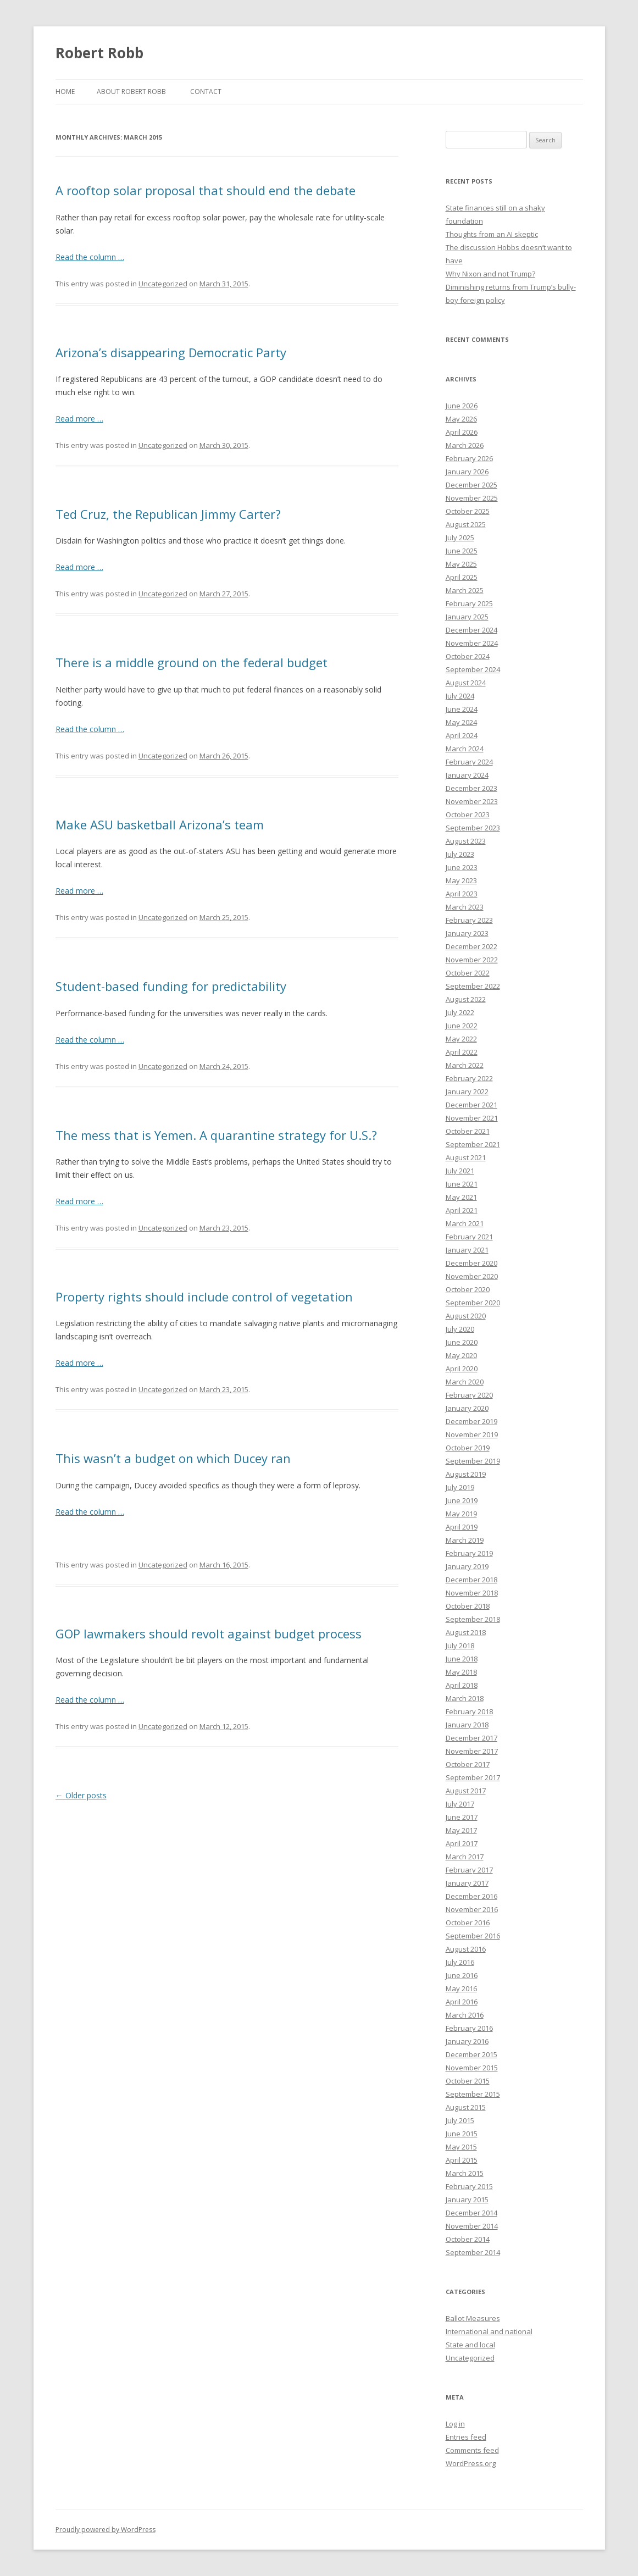 This screenshot has height=2576, width=638. Describe the element at coordinates (461, 419) in the screenshot. I see `May 2026` at that location.